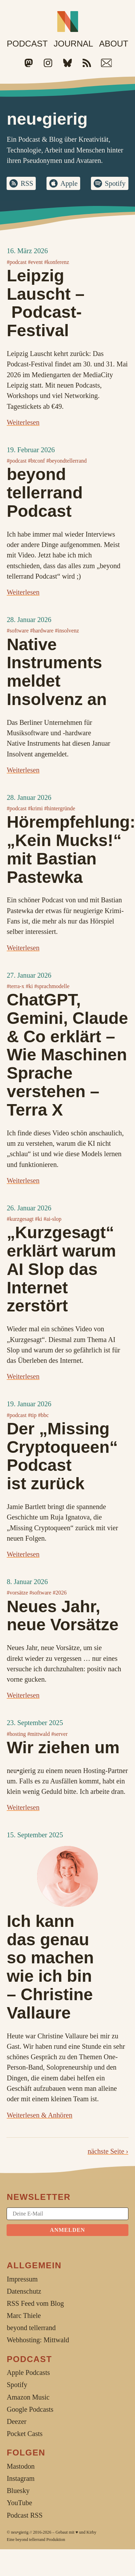 This screenshot has width=135, height=2576. What do you see at coordinates (51, 986) in the screenshot?
I see `#sprachmodelle` at bounding box center [51, 986].